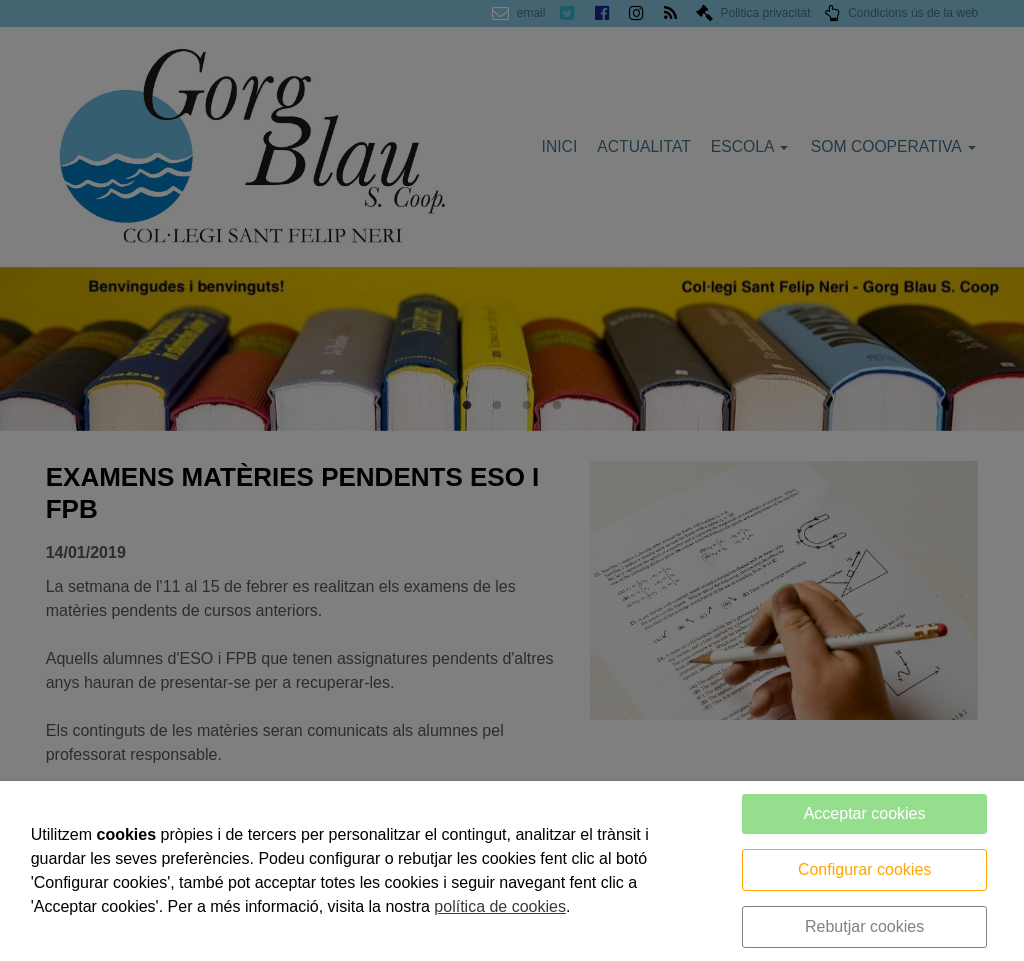 The height and width of the screenshot is (961, 1024). I want to click on Rebutjar cookies, so click(864, 926).